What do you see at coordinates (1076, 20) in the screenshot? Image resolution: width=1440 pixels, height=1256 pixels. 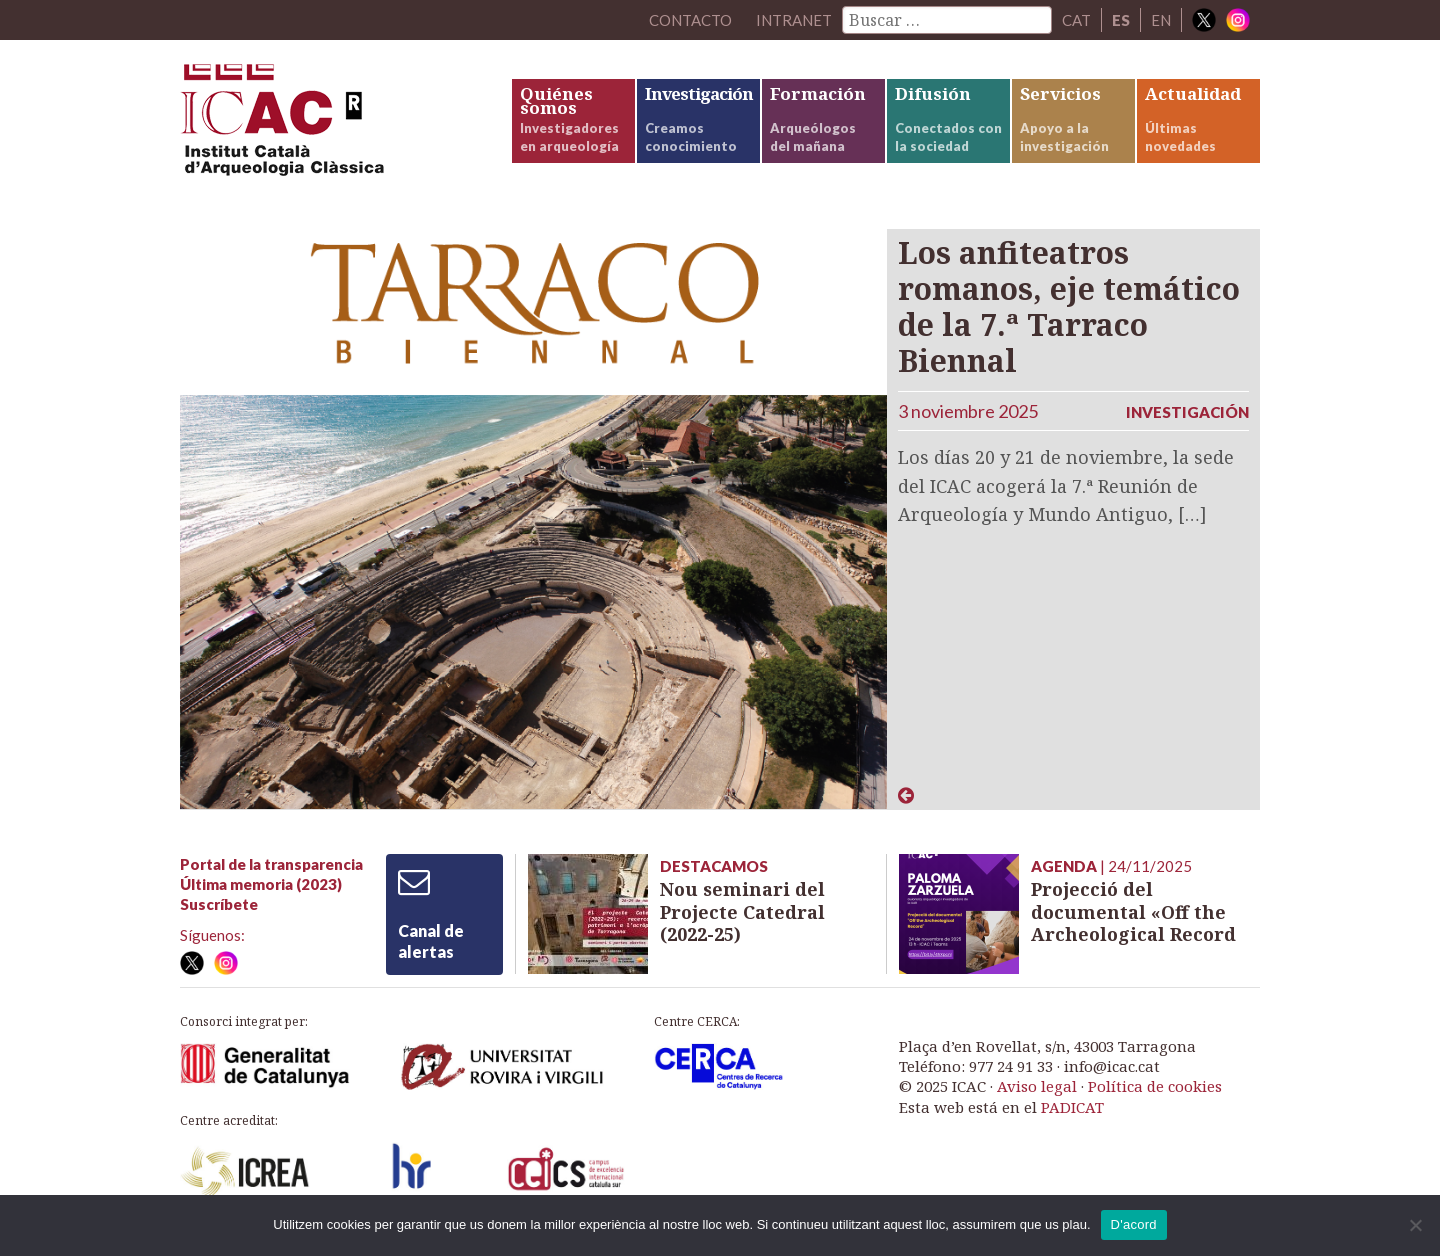 I see `CAT` at bounding box center [1076, 20].